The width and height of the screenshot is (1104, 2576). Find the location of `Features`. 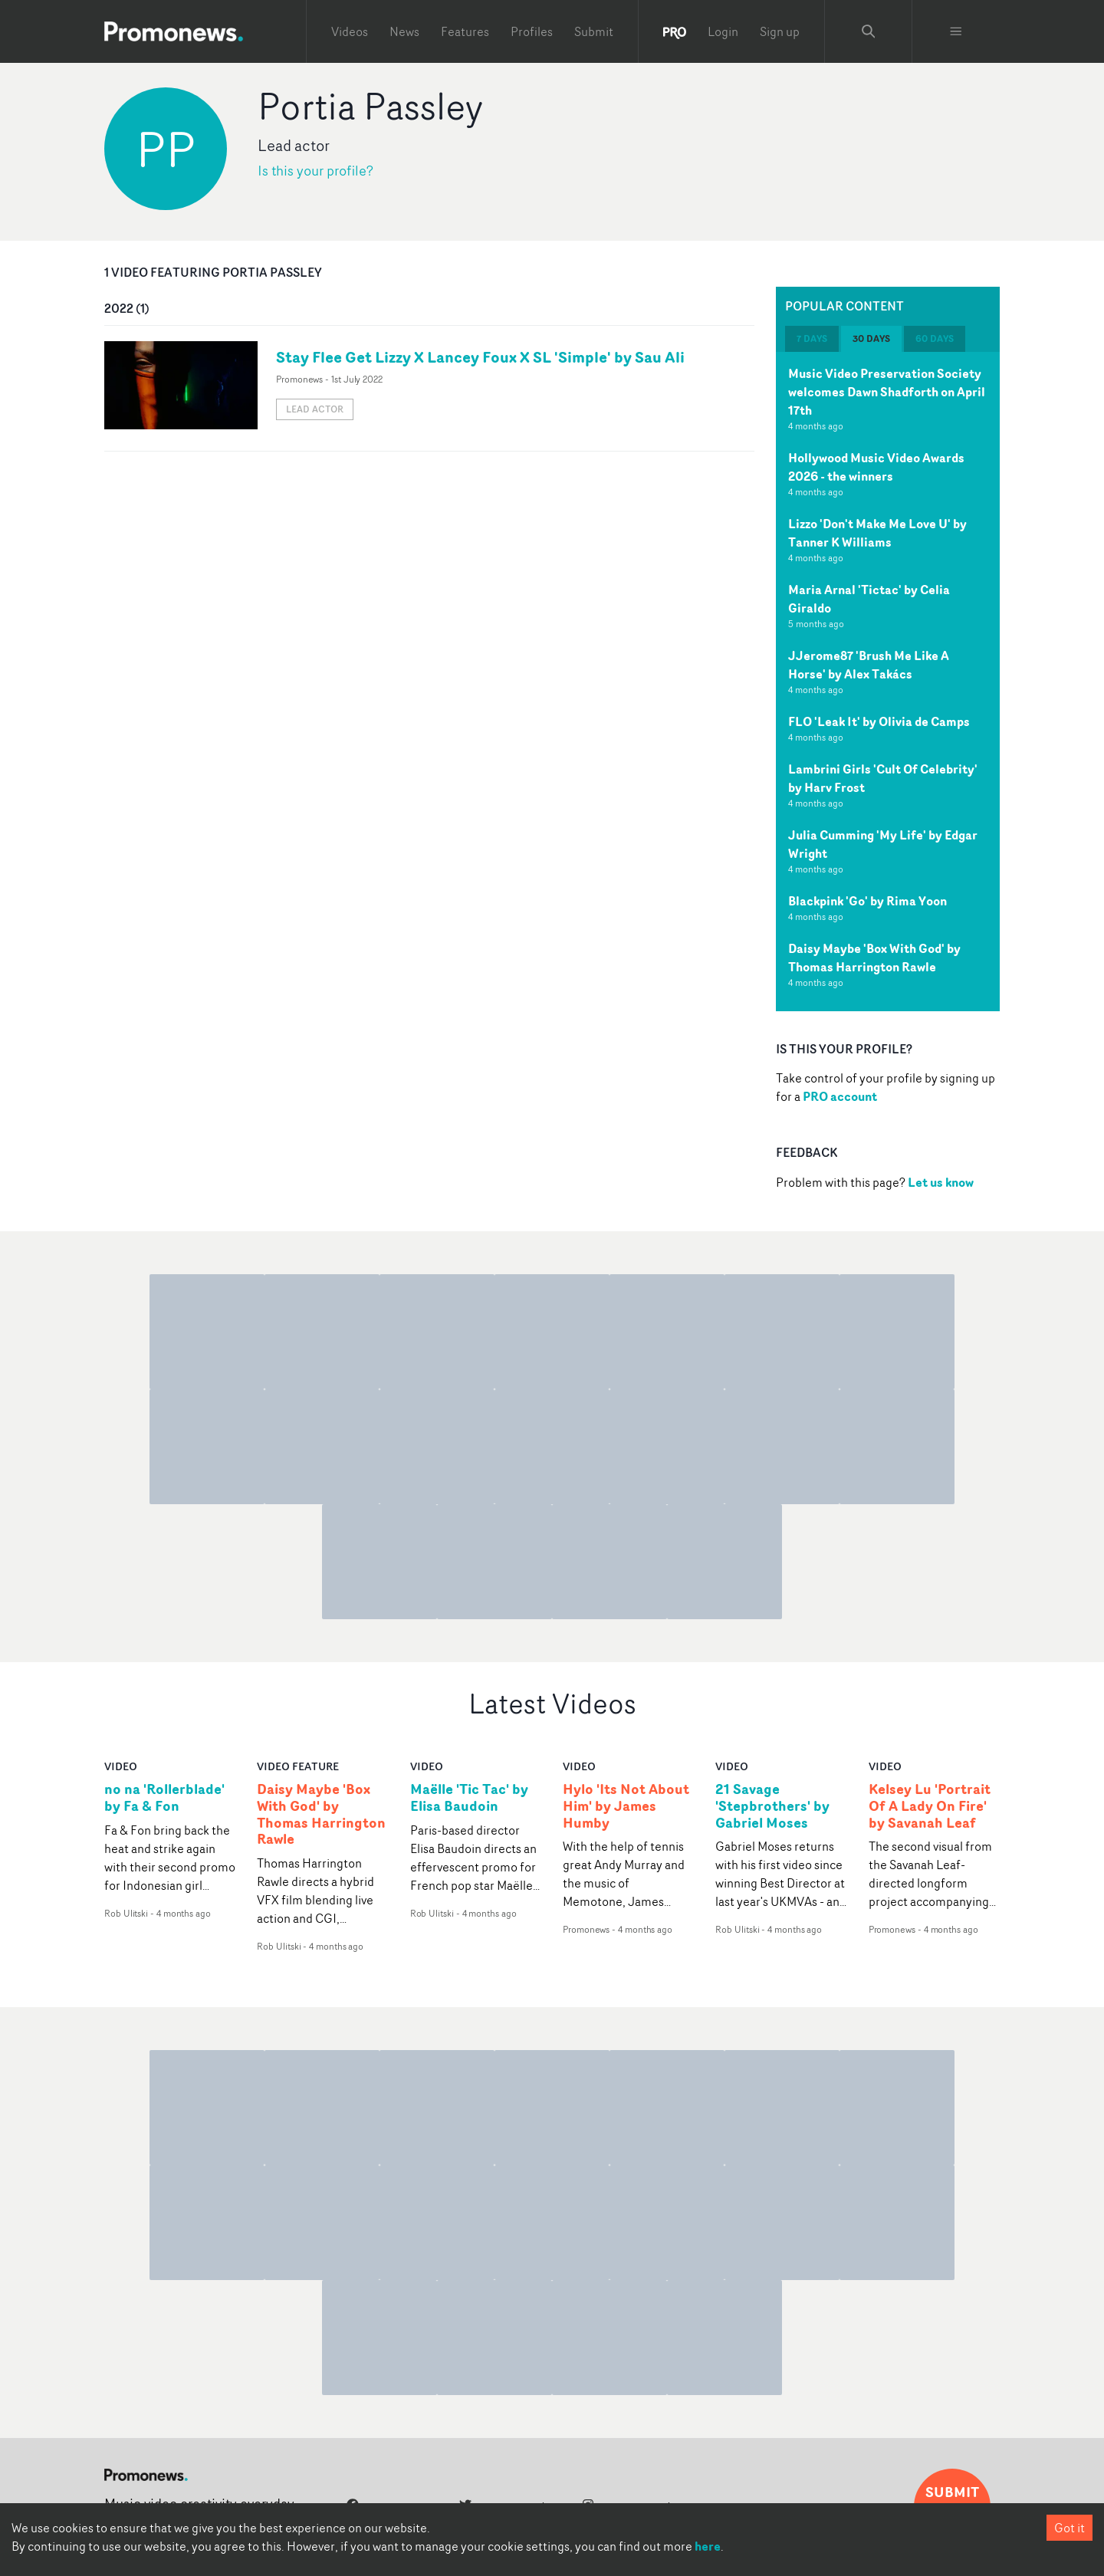

Features is located at coordinates (465, 31).